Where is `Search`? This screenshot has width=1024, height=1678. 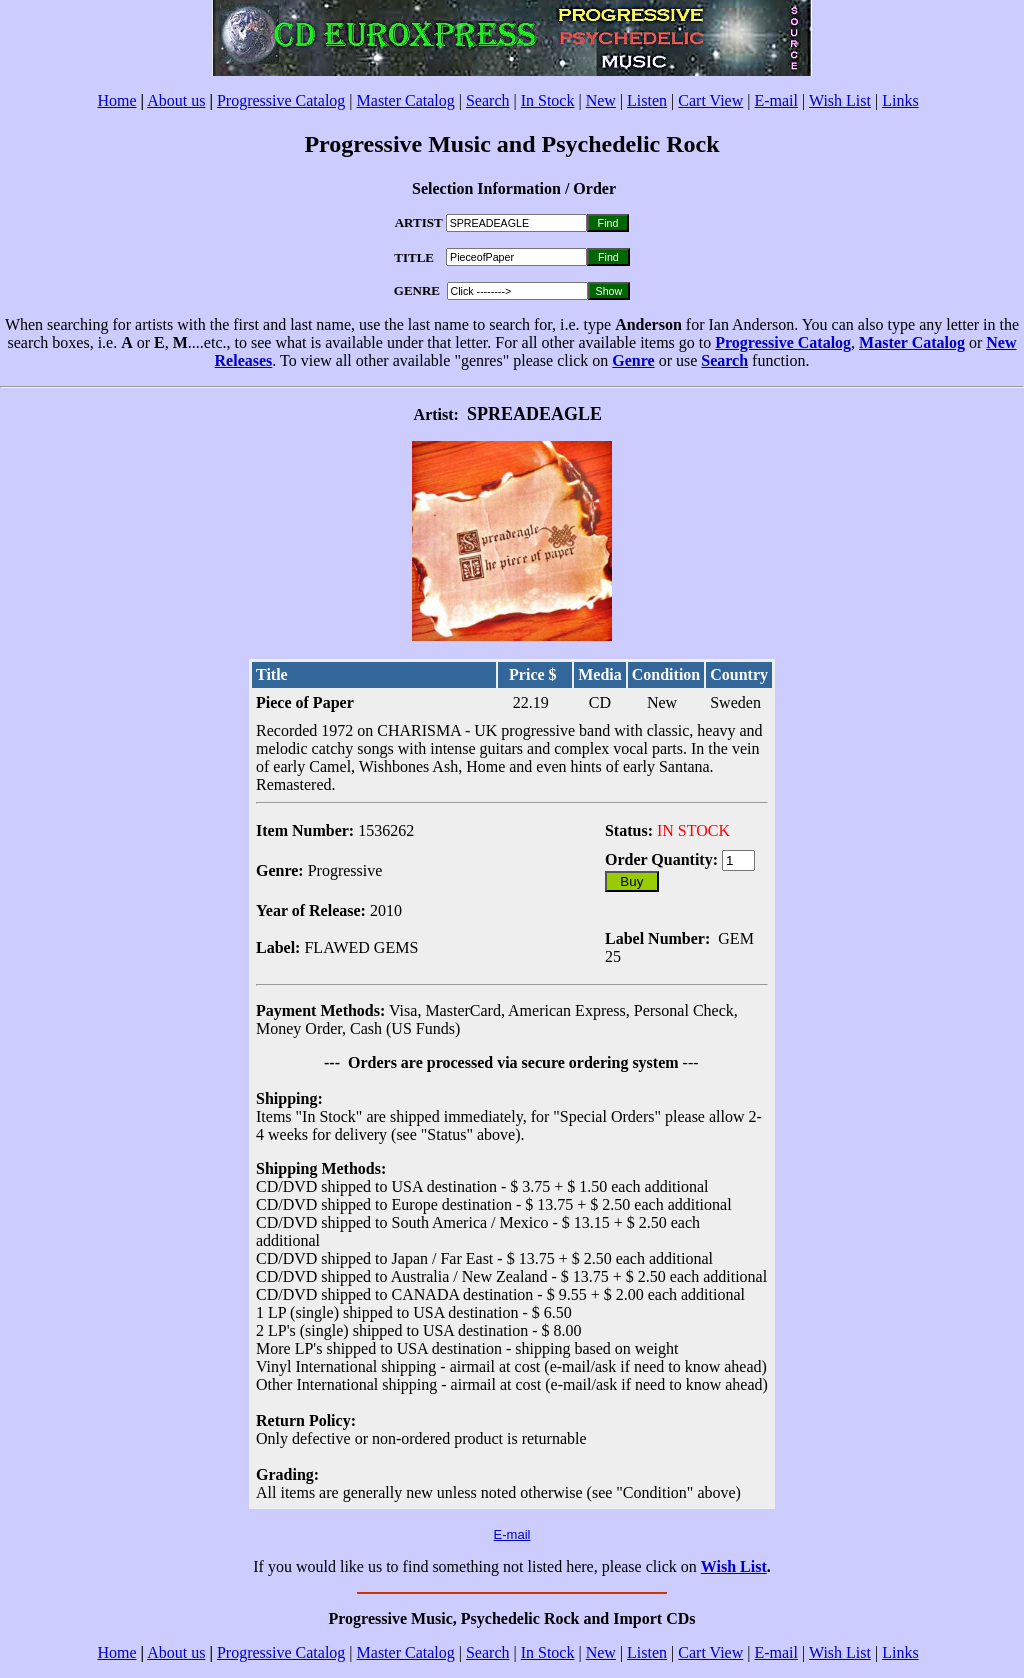
Search is located at coordinates (488, 100).